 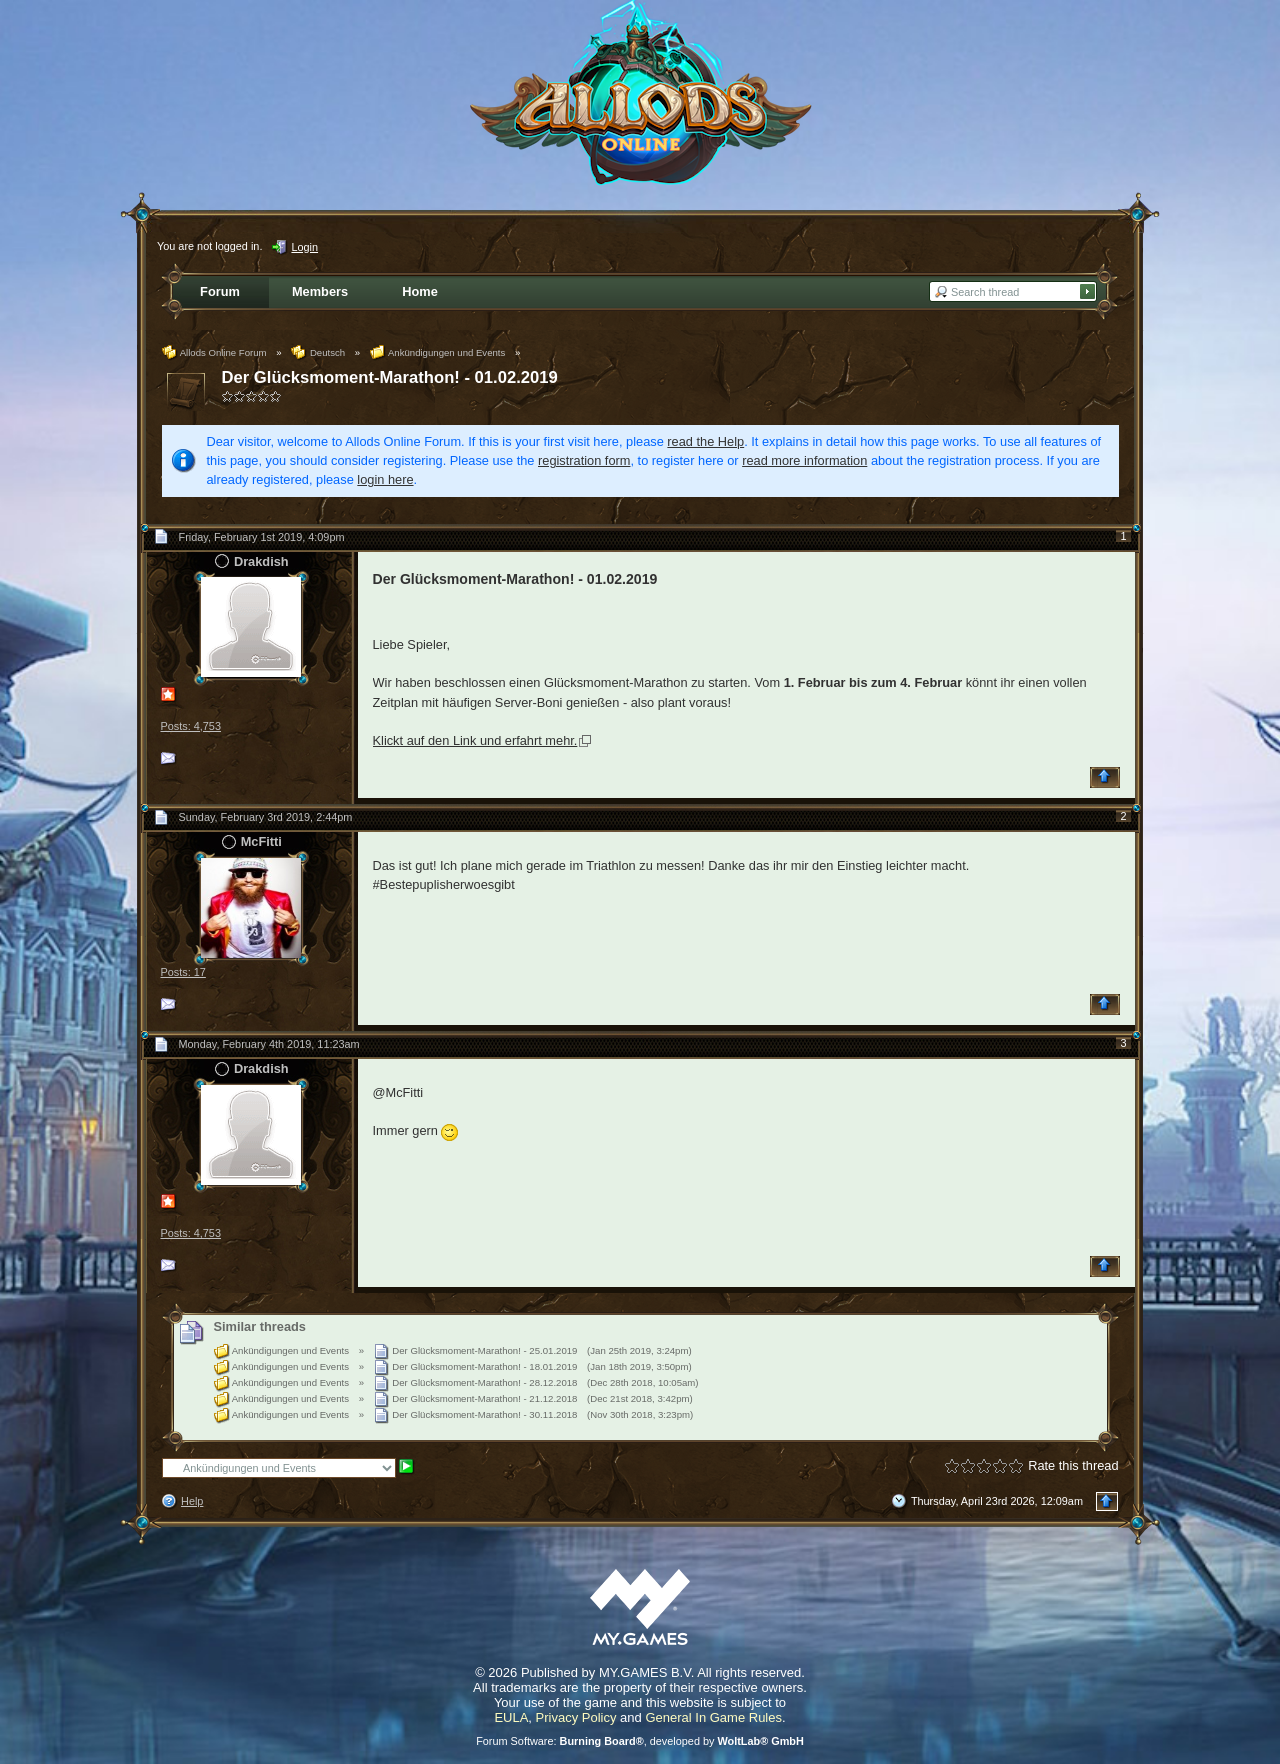 What do you see at coordinates (576, 1717) in the screenshot?
I see `Privacy Policy` at bounding box center [576, 1717].